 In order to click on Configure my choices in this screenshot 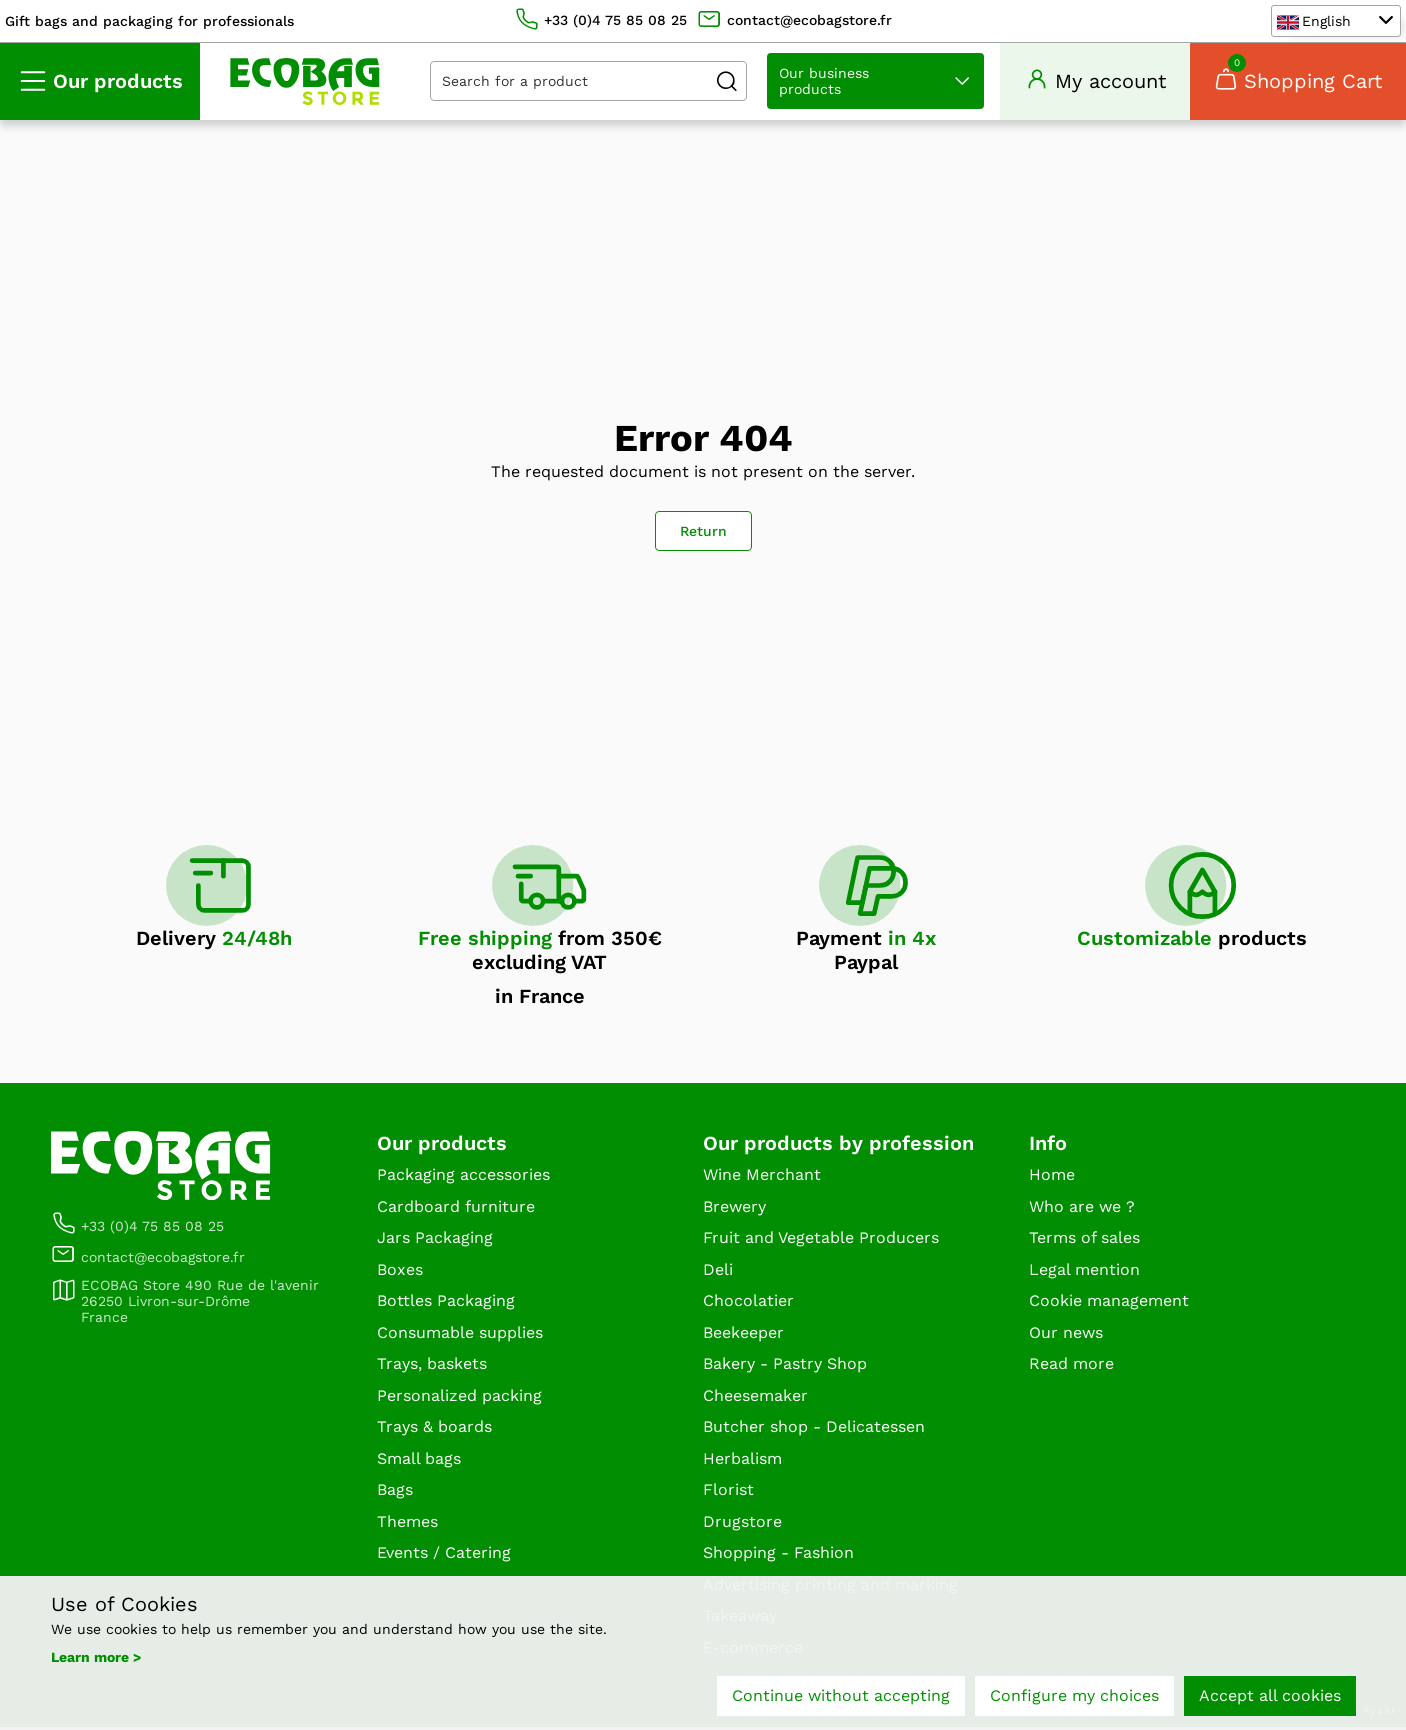, I will do `click(1074, 1697)`.